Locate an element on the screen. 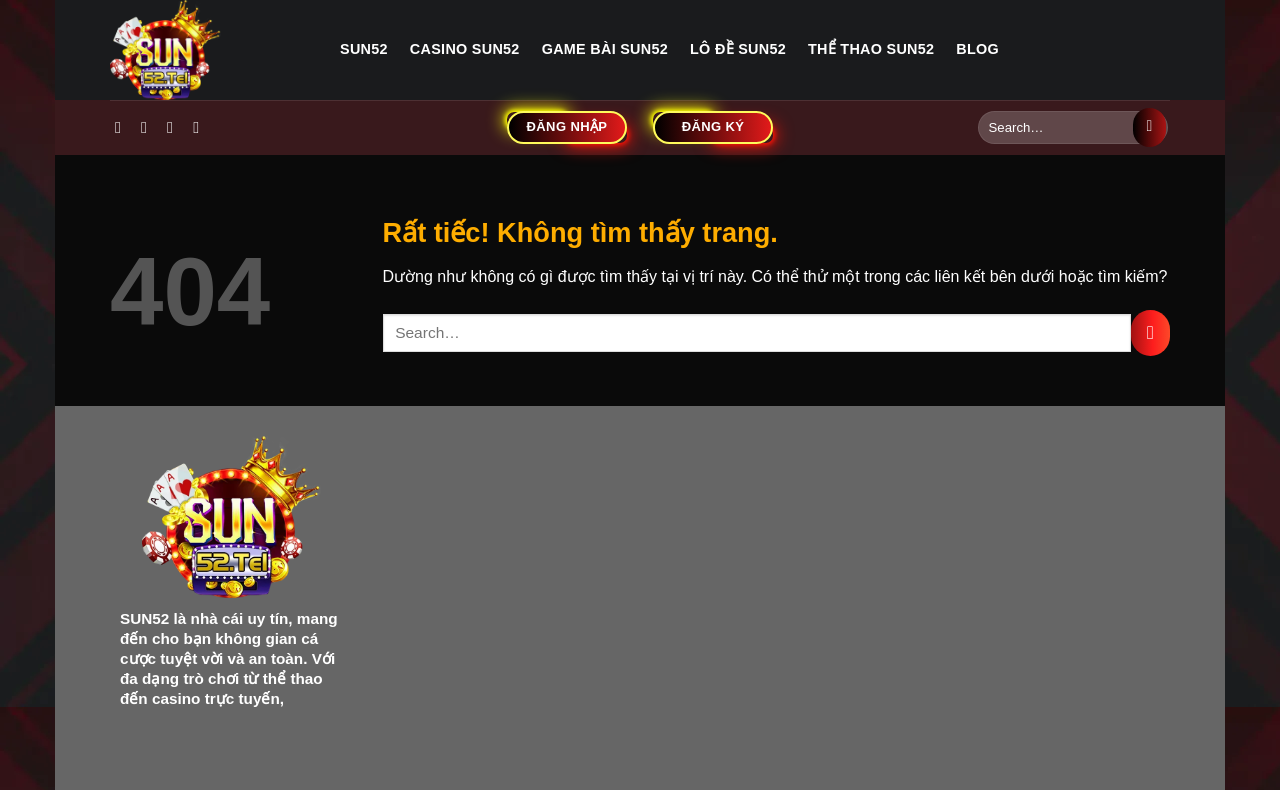 The height and width of the screenshot is (790, 1280). Game bài sun52 is located at coordinates (605, 49).